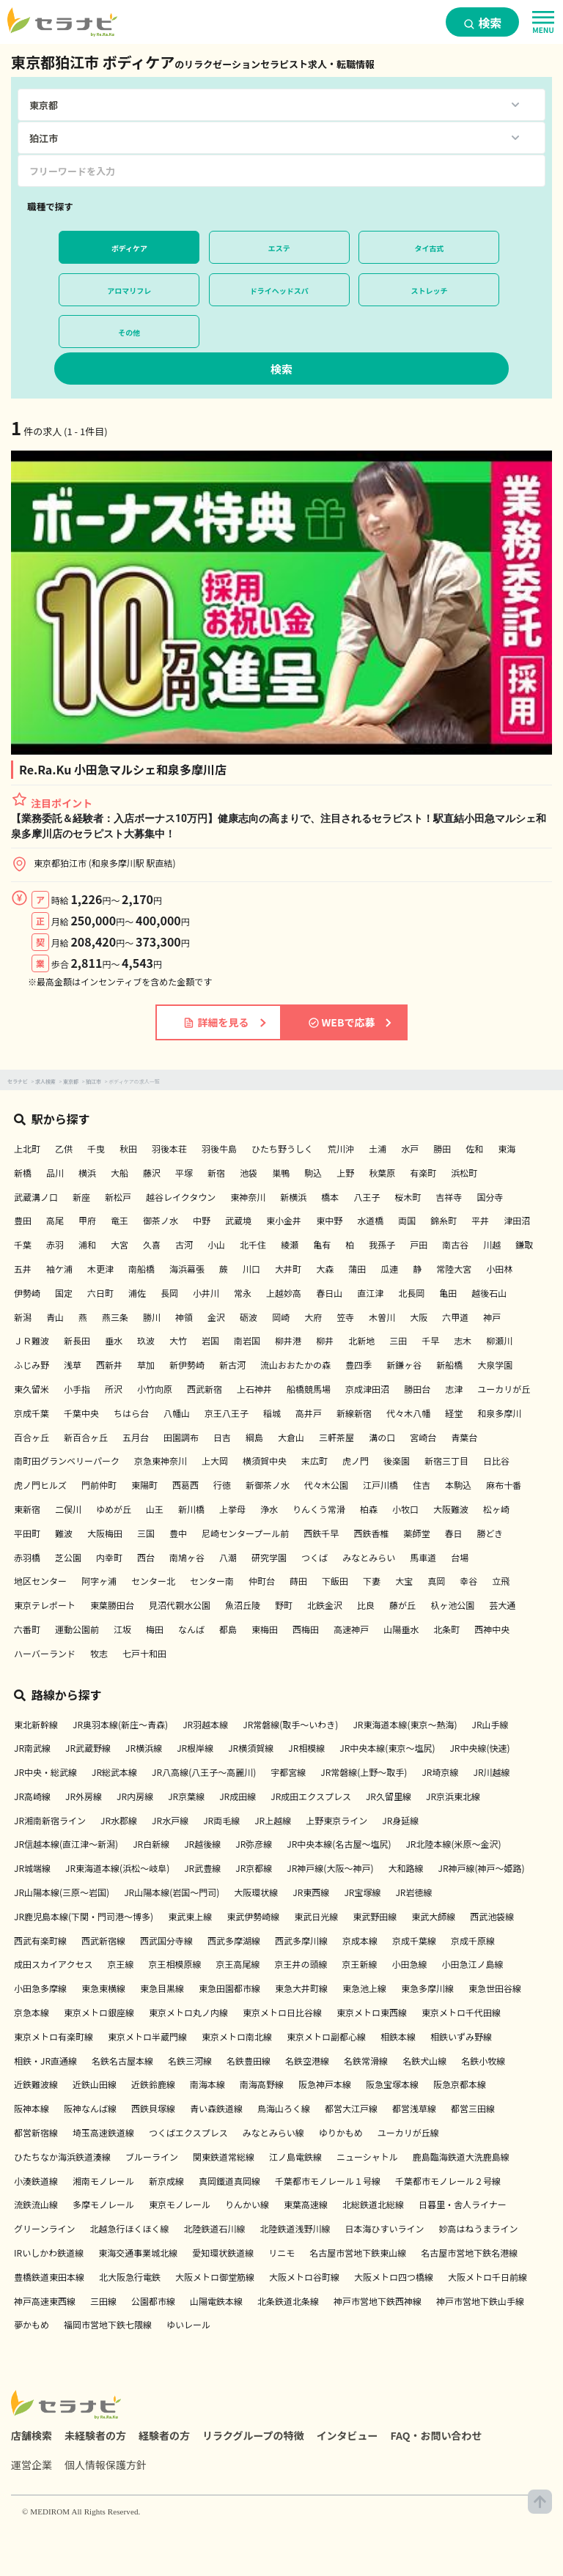  What do you see at coordinates (423, 1437) in the screenshot?
I see `宮崎台` at bounding box center [423, 1437].